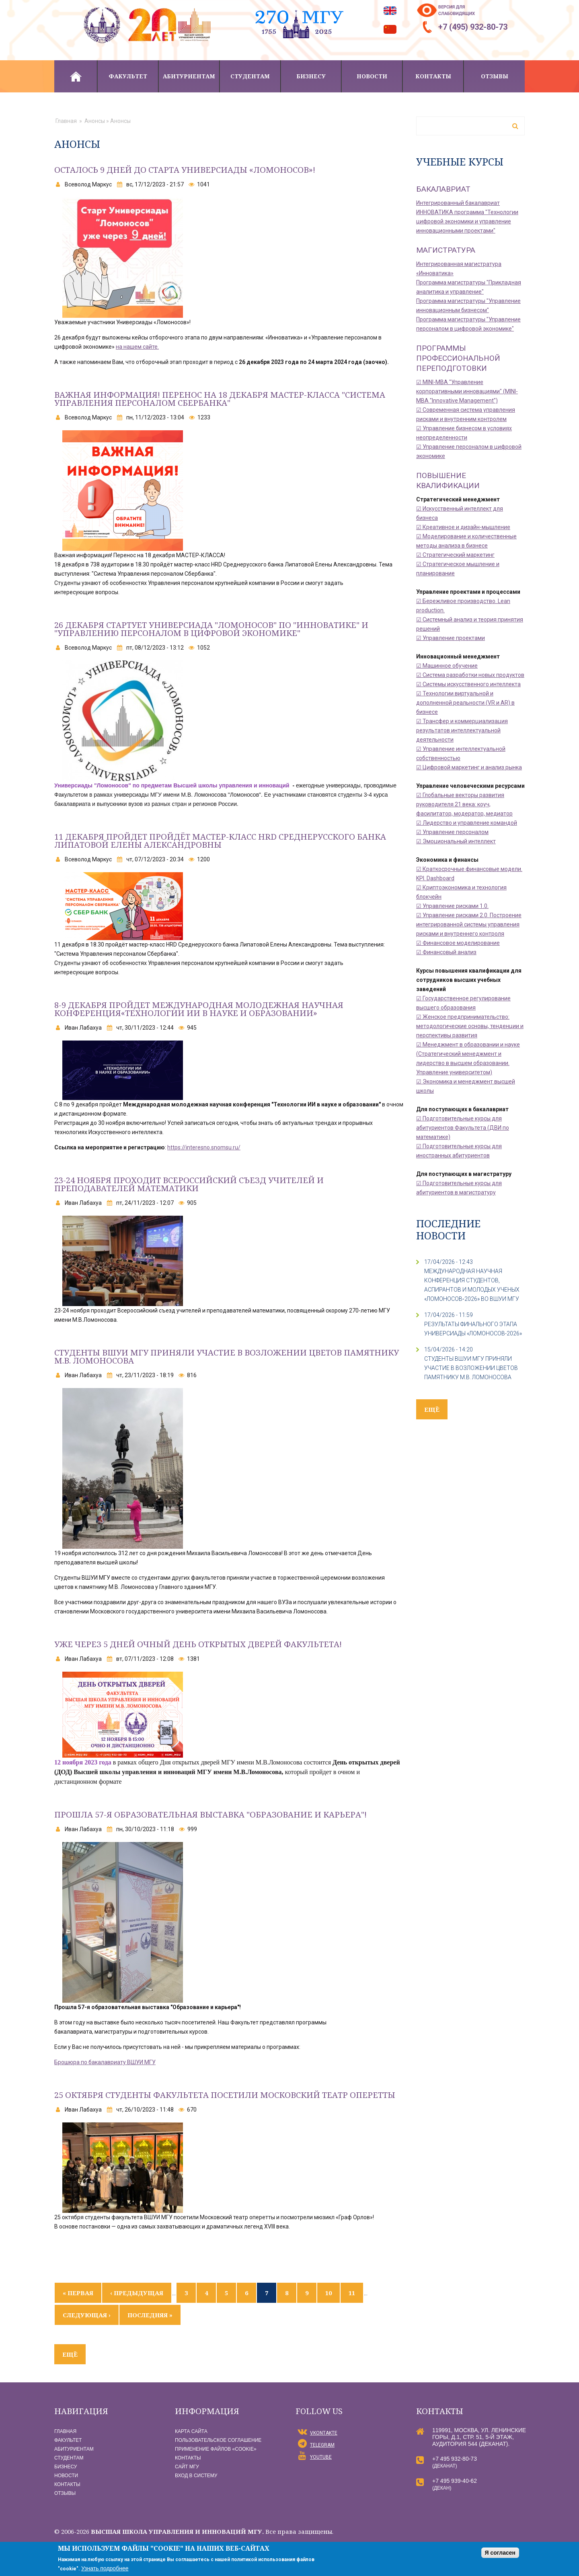 The width and height of the screenshot is (579, 2576). Describe the element at coordinates (452, 906) in the screenshot. I see `☑ Управление рисками 1.0.` at that location.